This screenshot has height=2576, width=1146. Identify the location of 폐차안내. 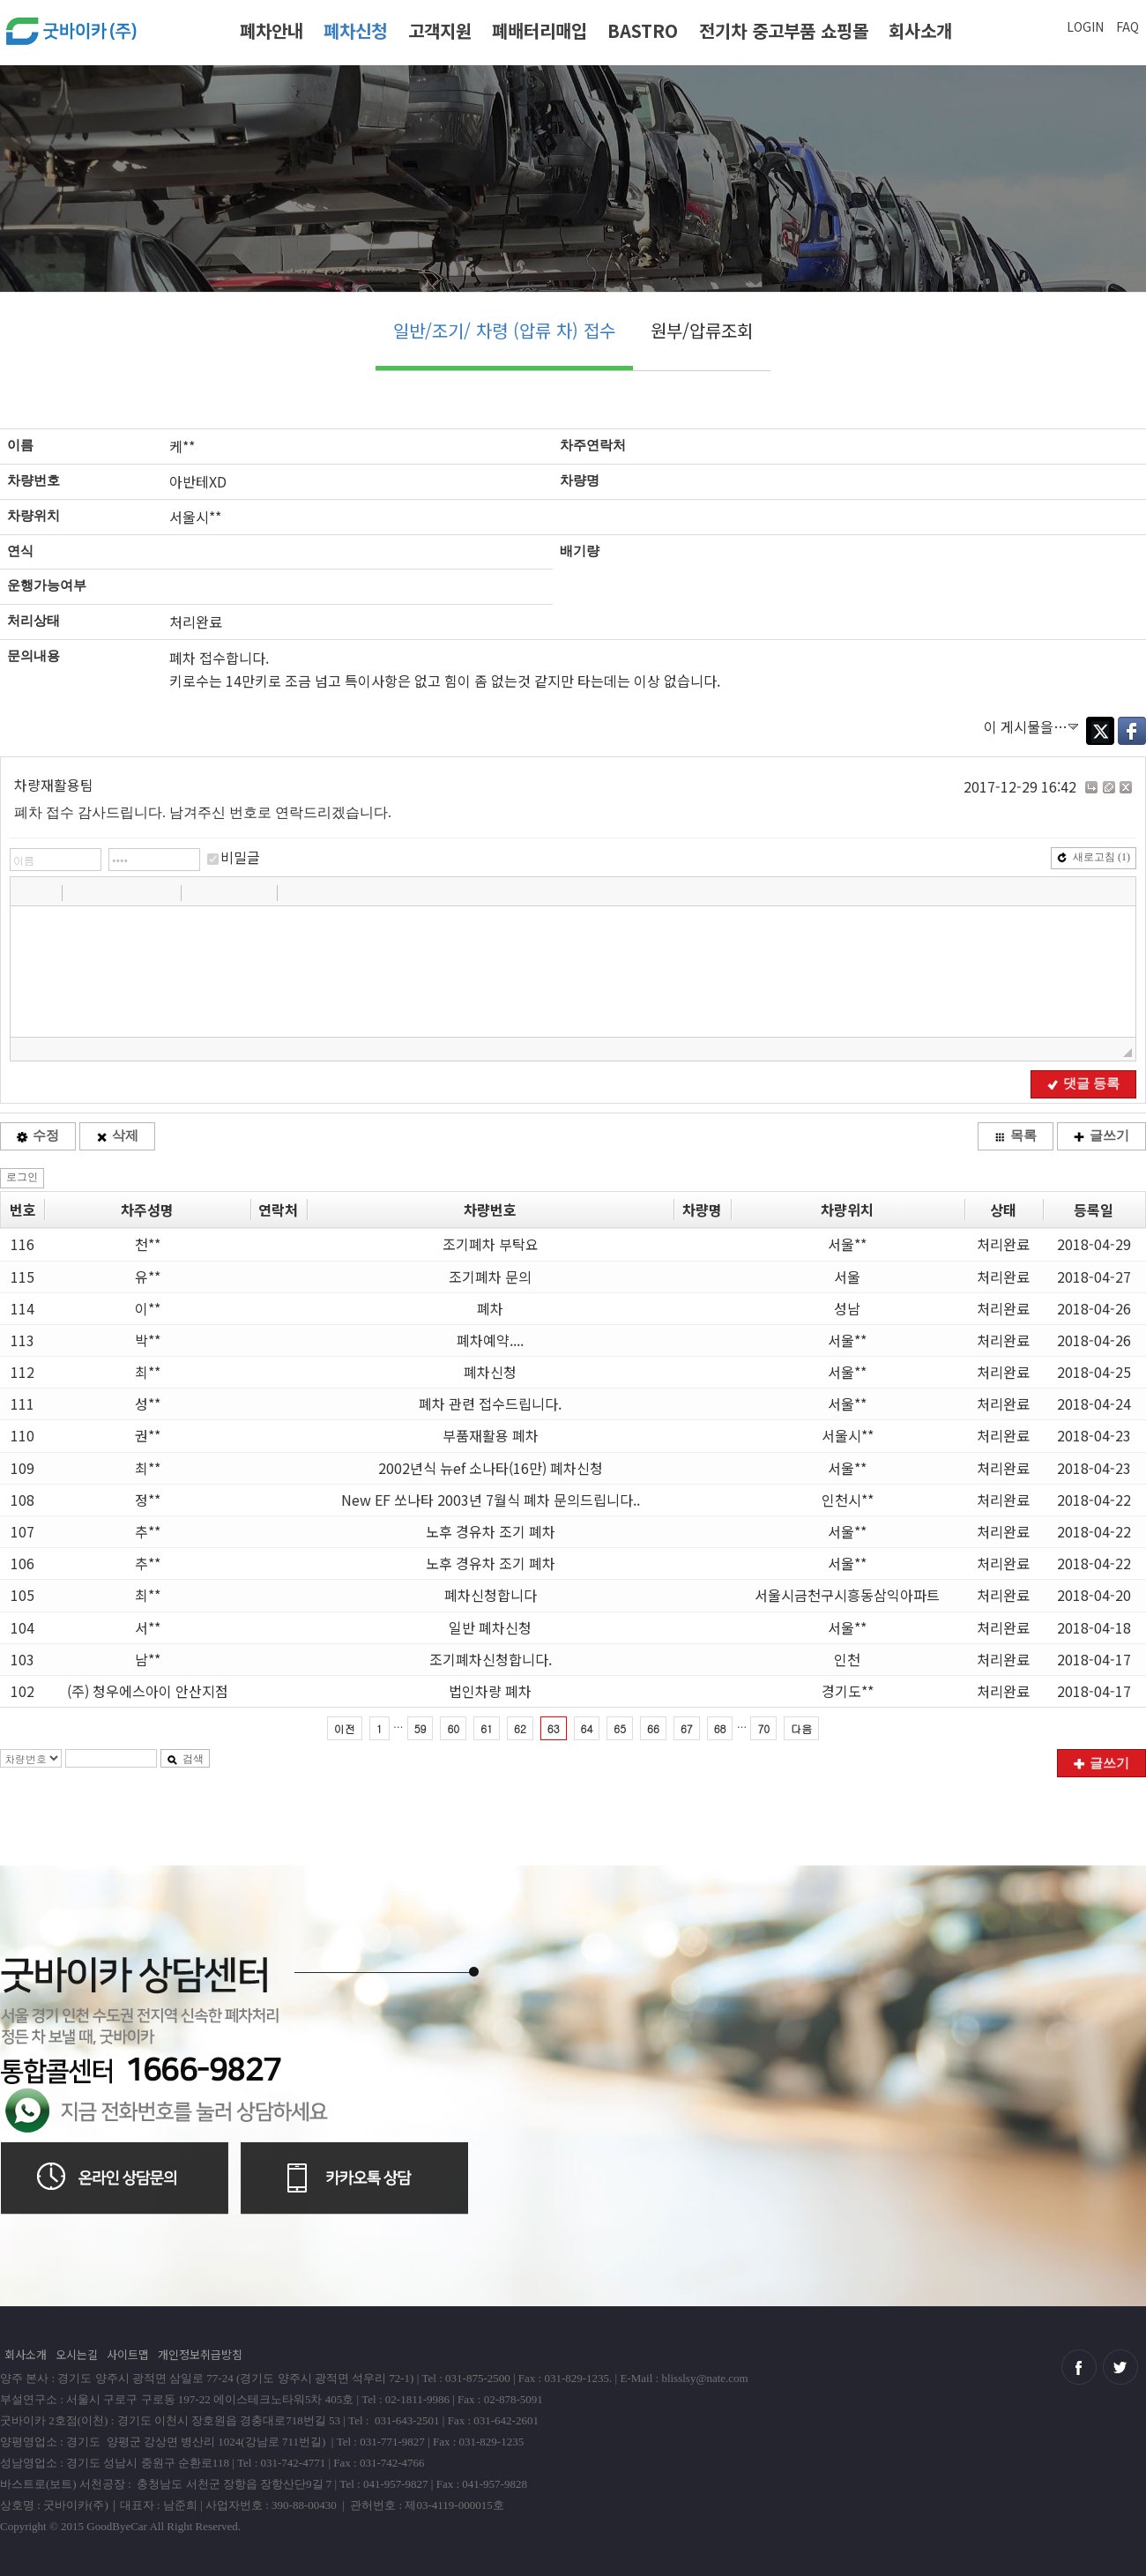
(271, 30).